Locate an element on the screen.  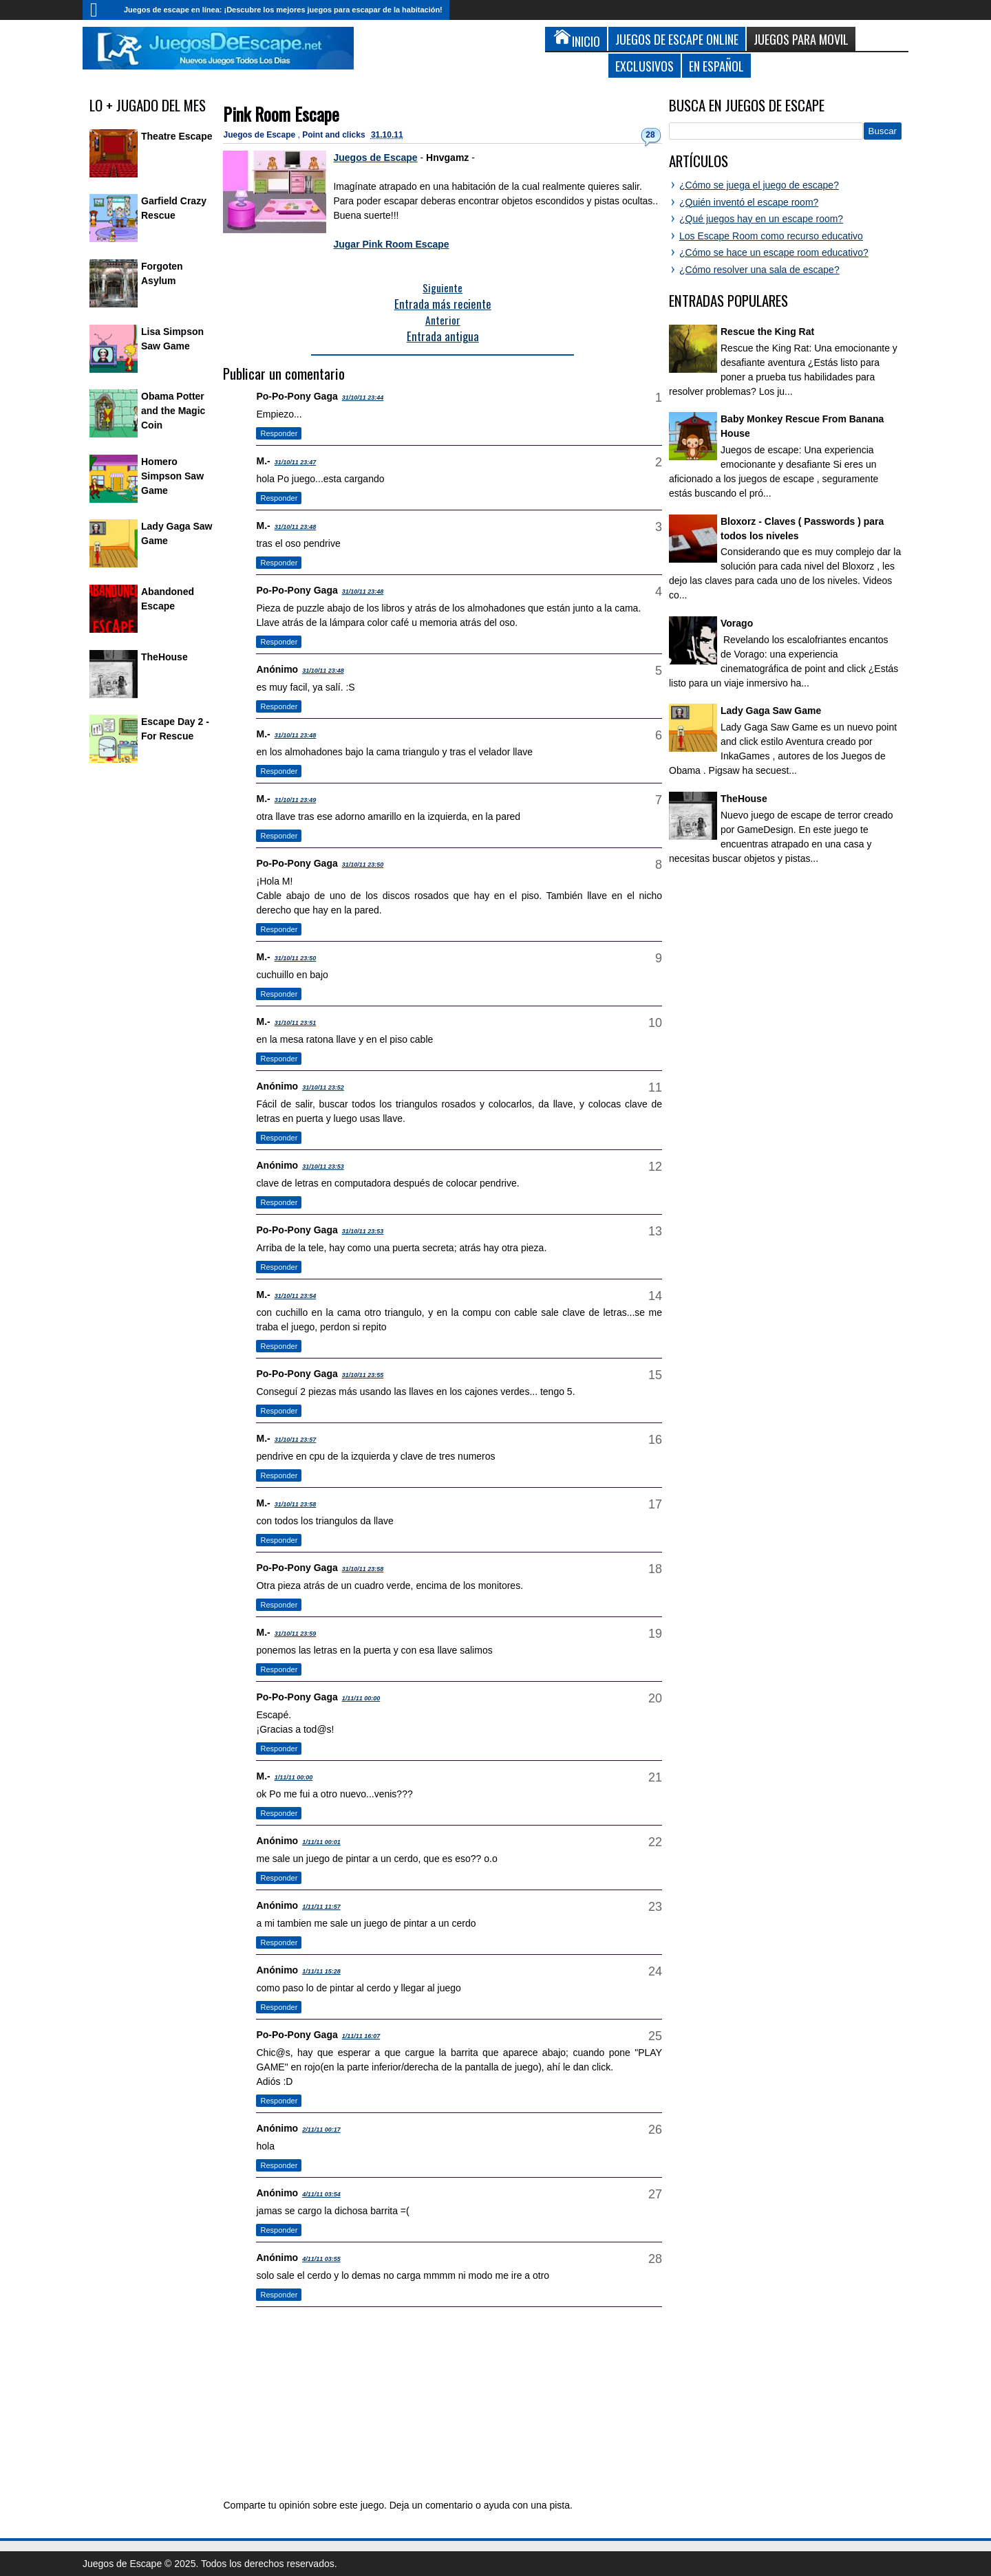
31/10/11 23:57 is located at coordinates (296, 1439).